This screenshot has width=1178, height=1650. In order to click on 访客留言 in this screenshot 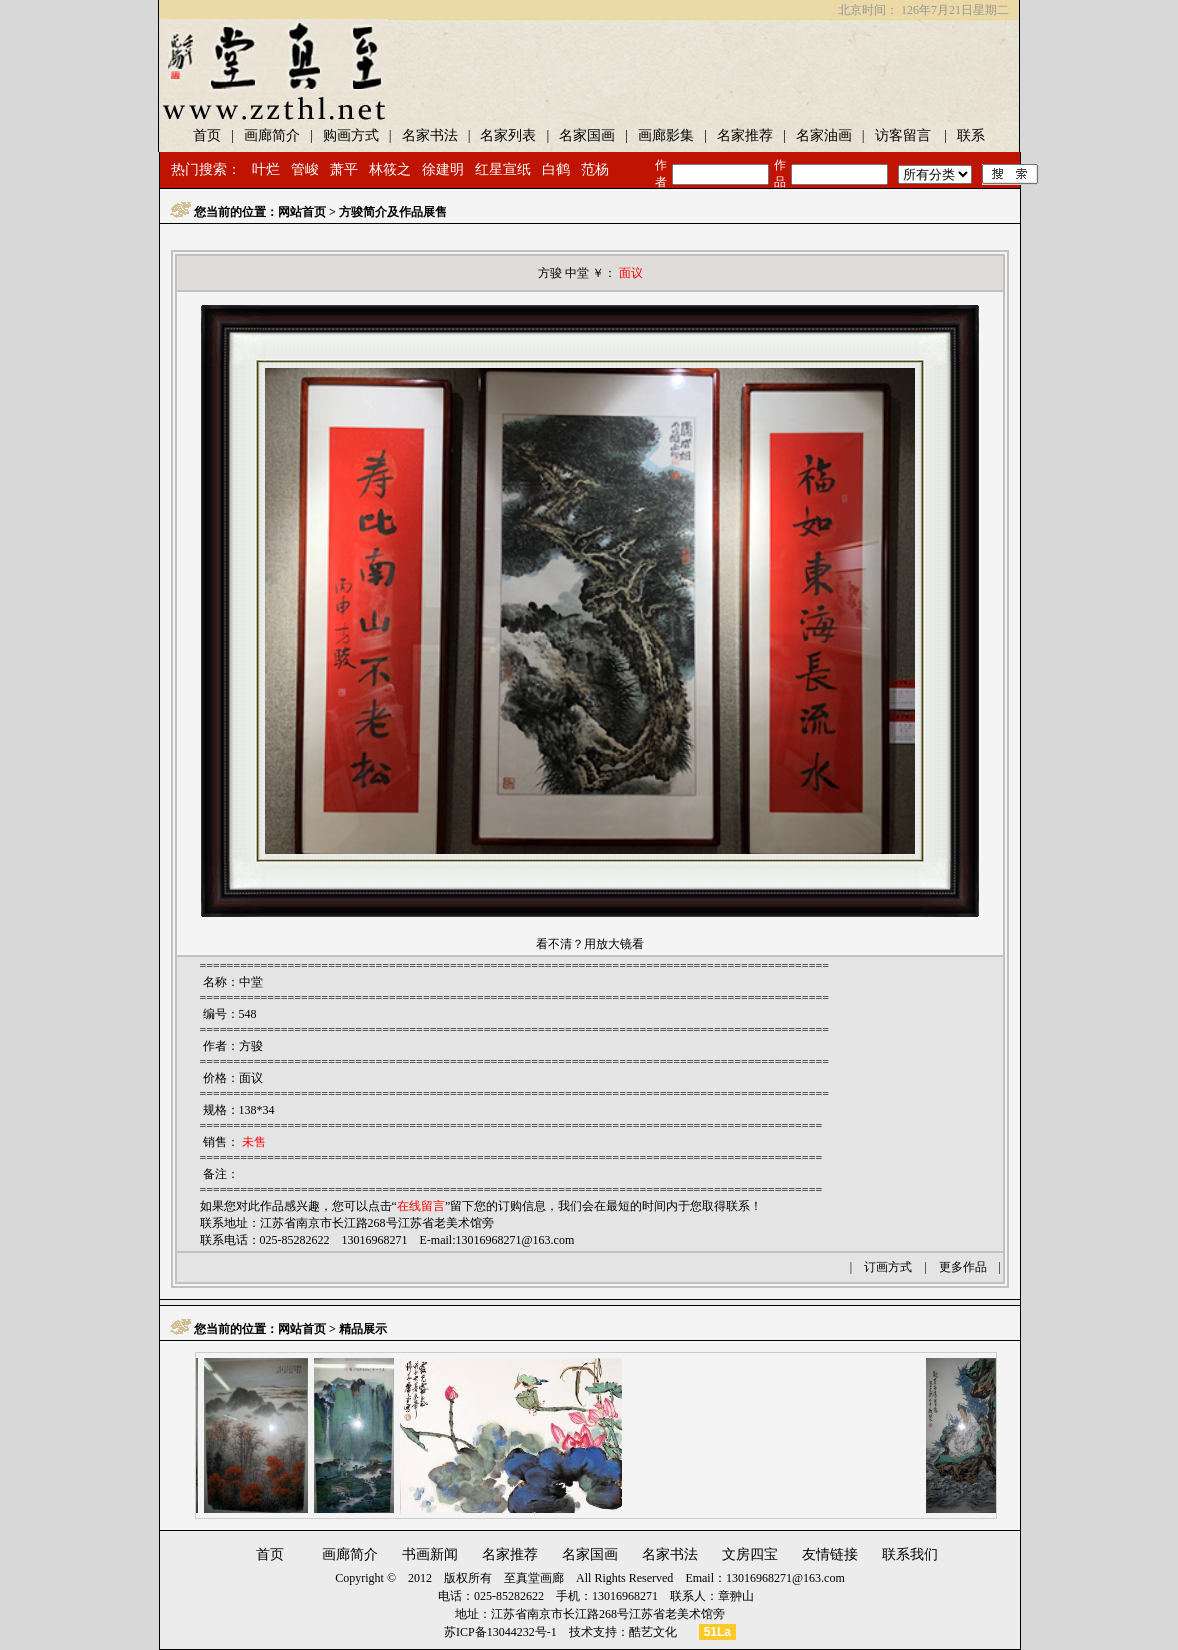, I will do `click(903, 135)`.